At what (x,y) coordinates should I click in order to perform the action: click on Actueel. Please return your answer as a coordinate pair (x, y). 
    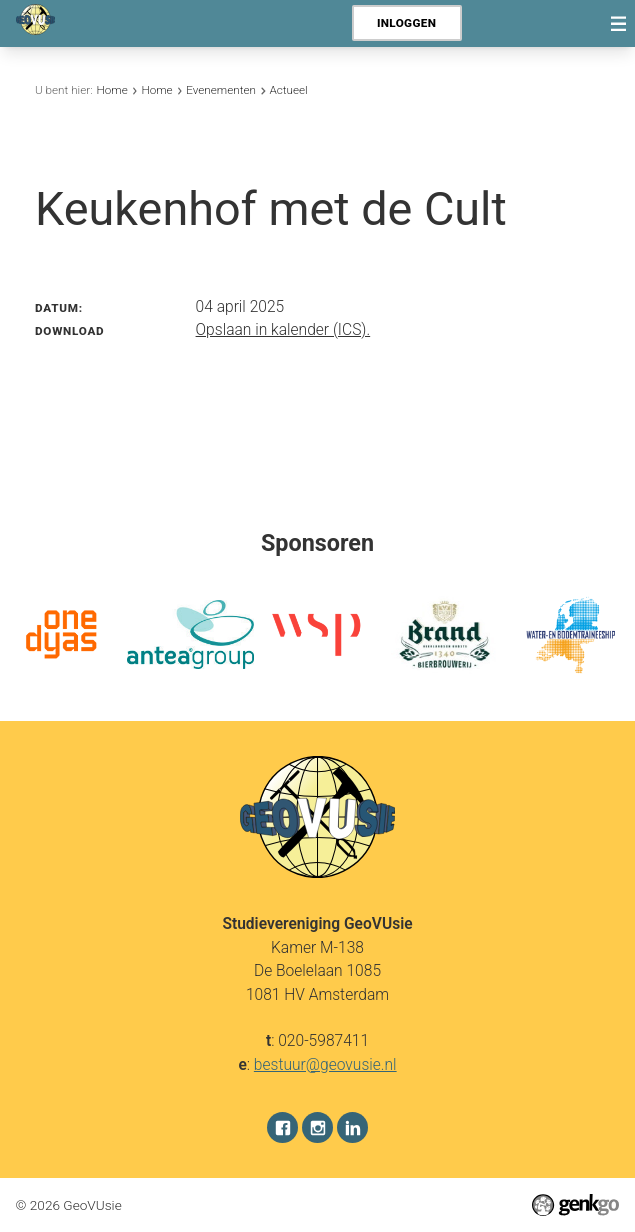
    Looking at the image, I should click on (288, 90).